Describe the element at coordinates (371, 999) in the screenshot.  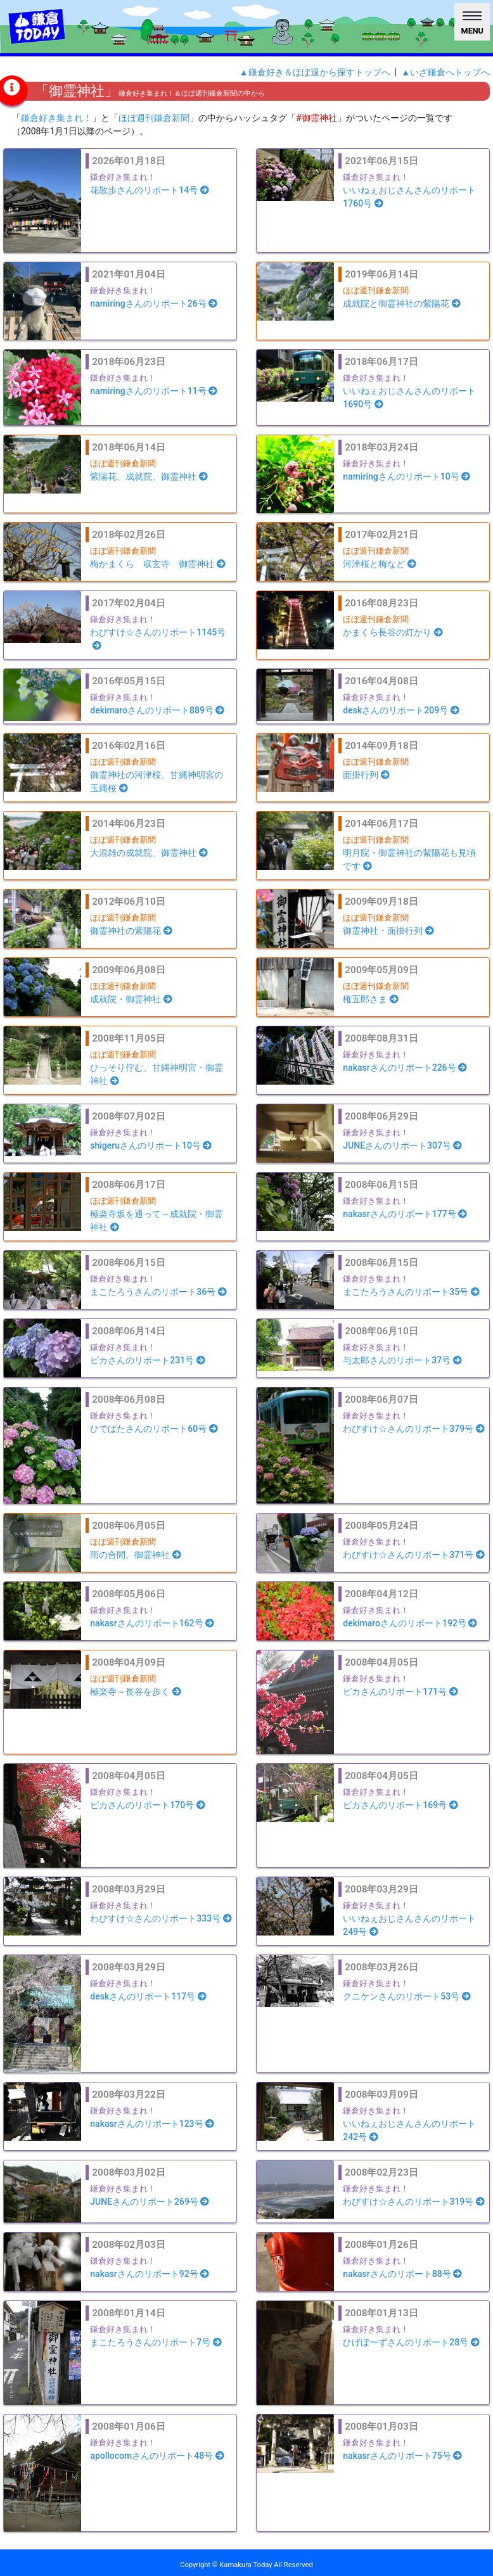
I see `権五郎さま` at that location.